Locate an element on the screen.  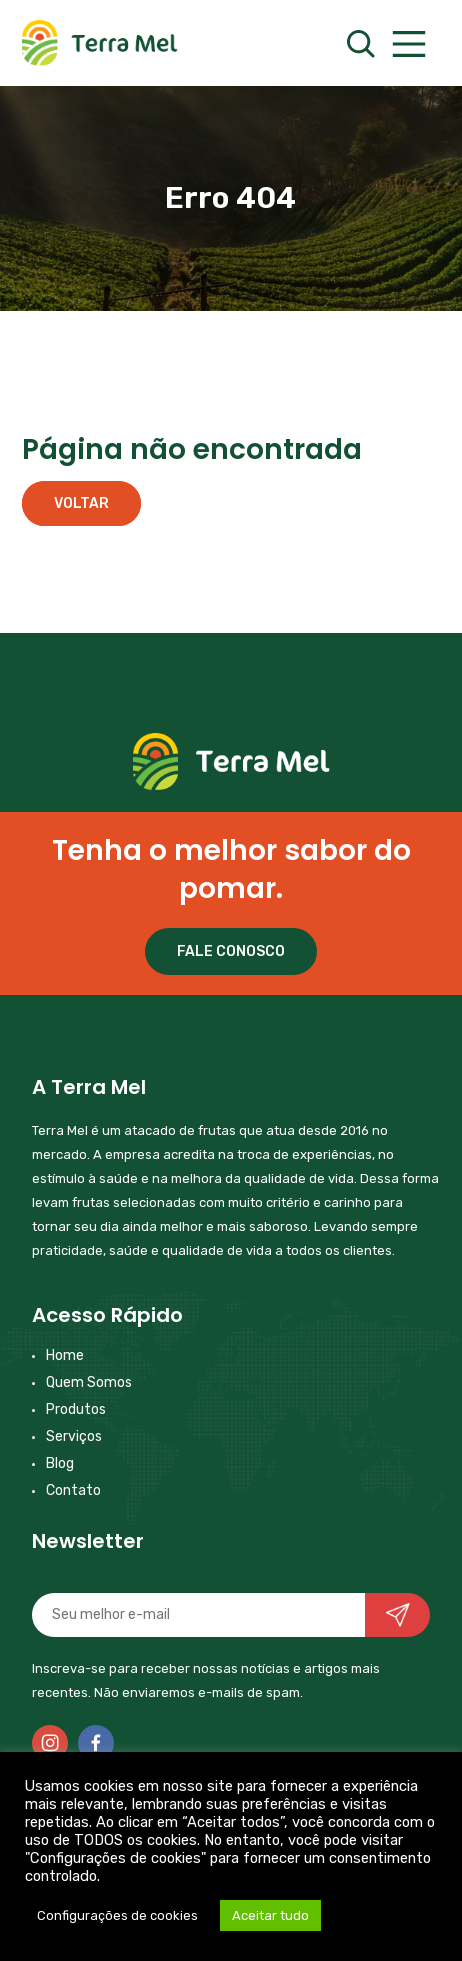
[Main Menu] is located at coordinates (408, 45).